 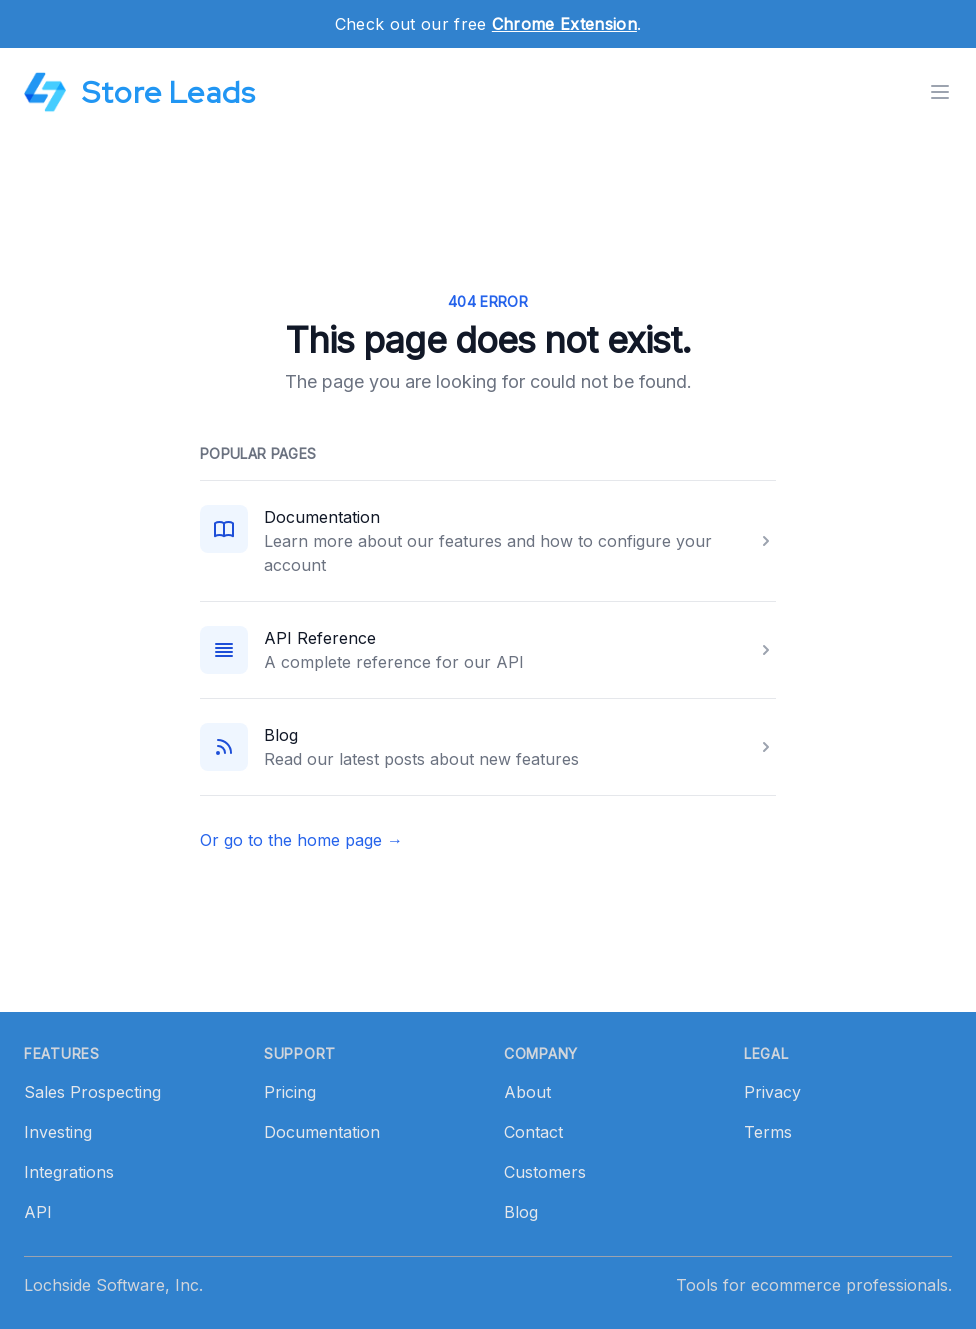 What do you see at coordinates (545, 1172) in the screenshot?
I see `Customers` at bounding box center [545, 1172].